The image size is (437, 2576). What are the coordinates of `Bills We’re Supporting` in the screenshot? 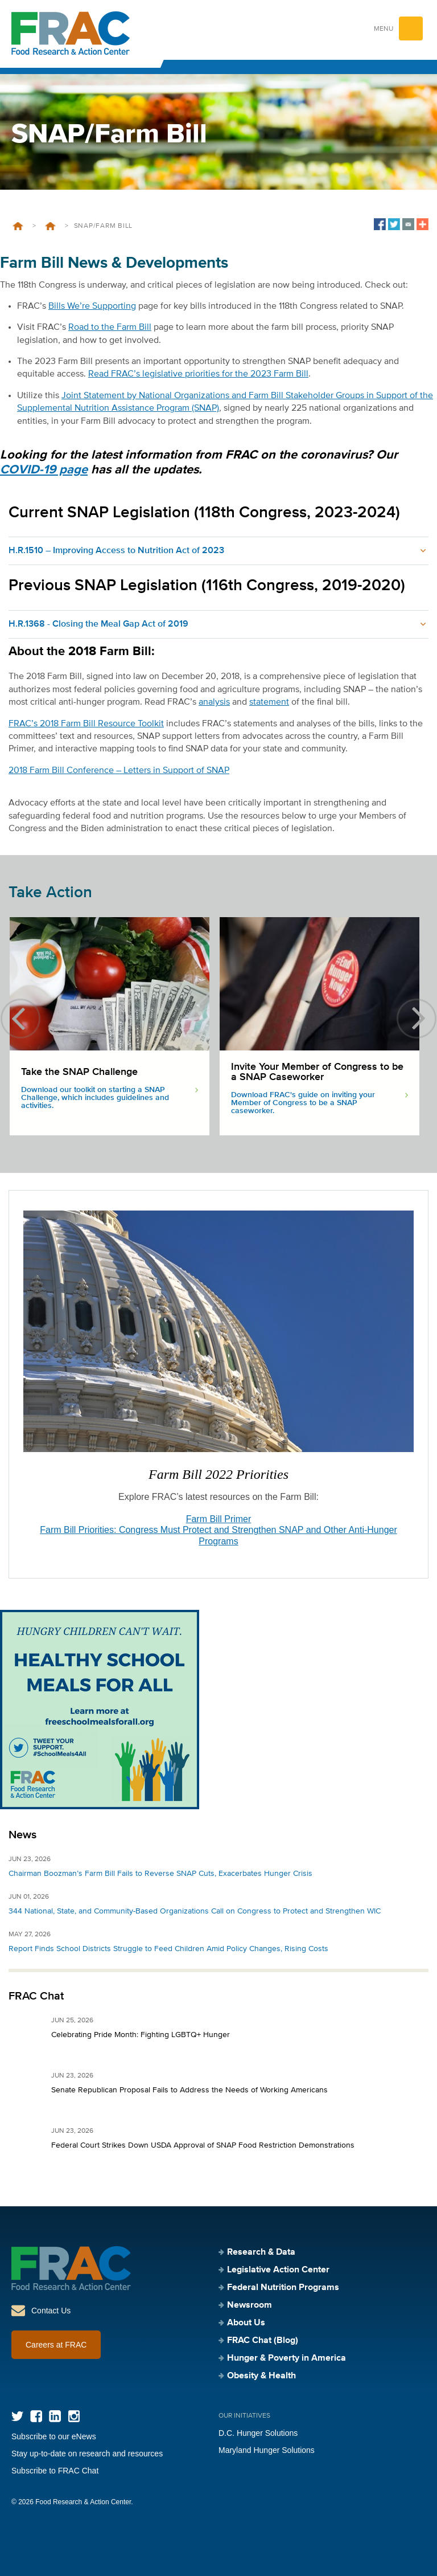 It's located at (92, 306).